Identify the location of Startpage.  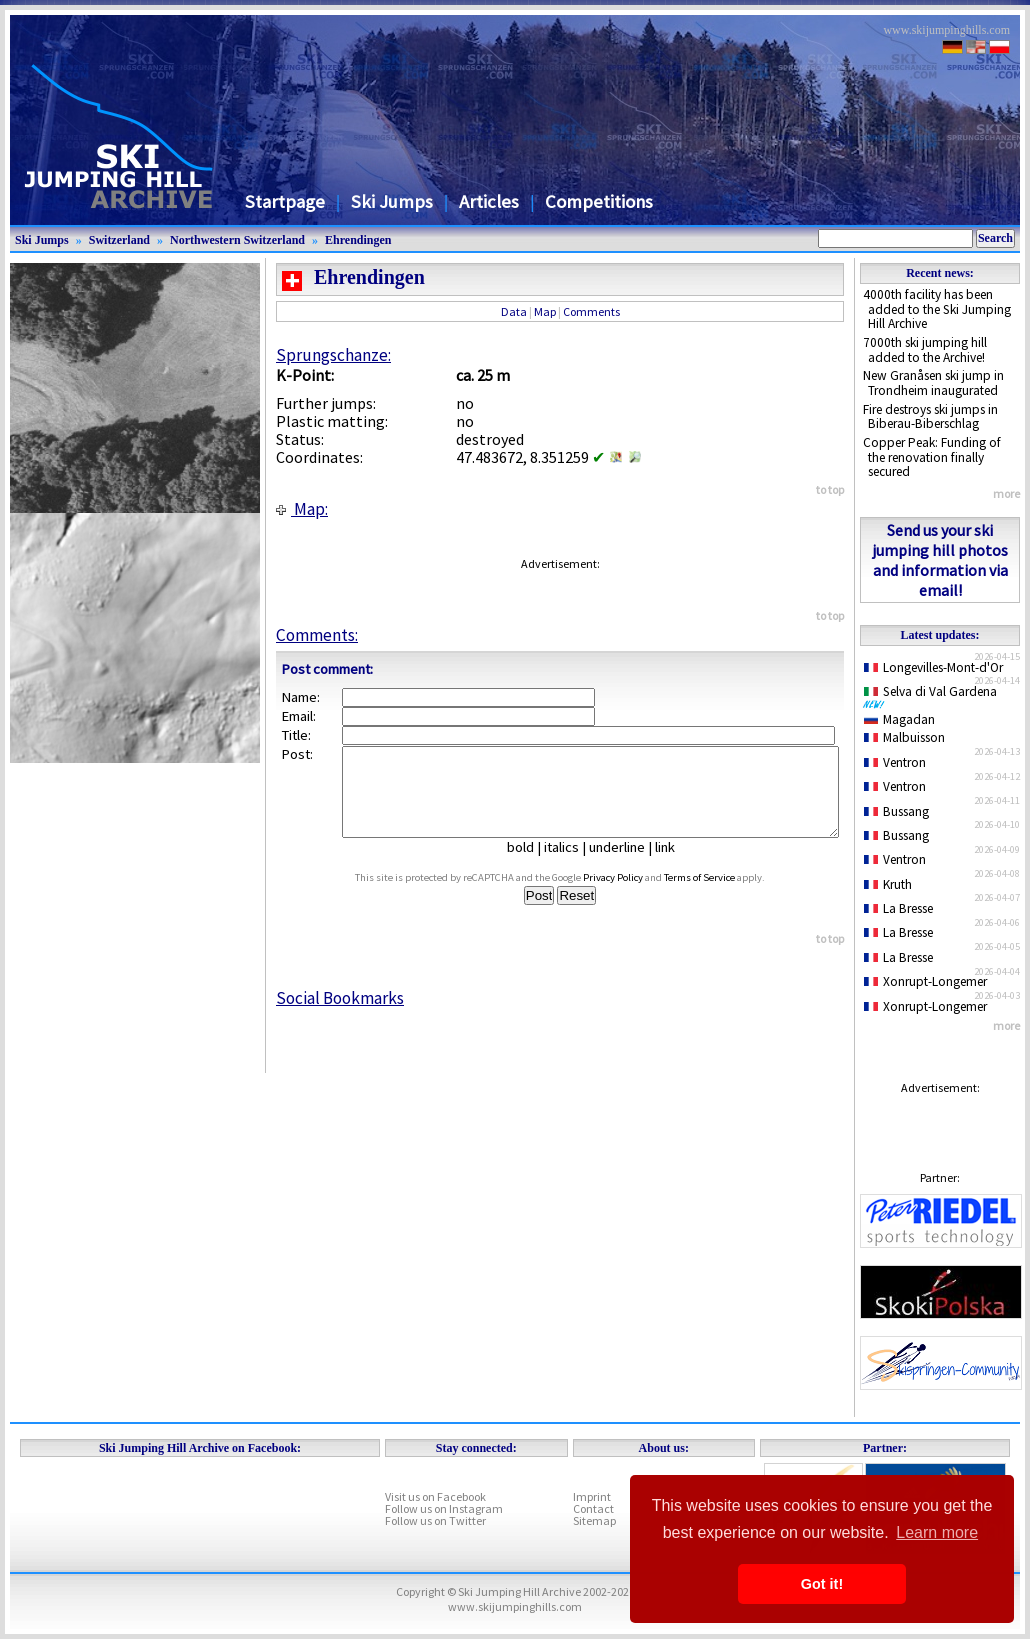
(285, 201).